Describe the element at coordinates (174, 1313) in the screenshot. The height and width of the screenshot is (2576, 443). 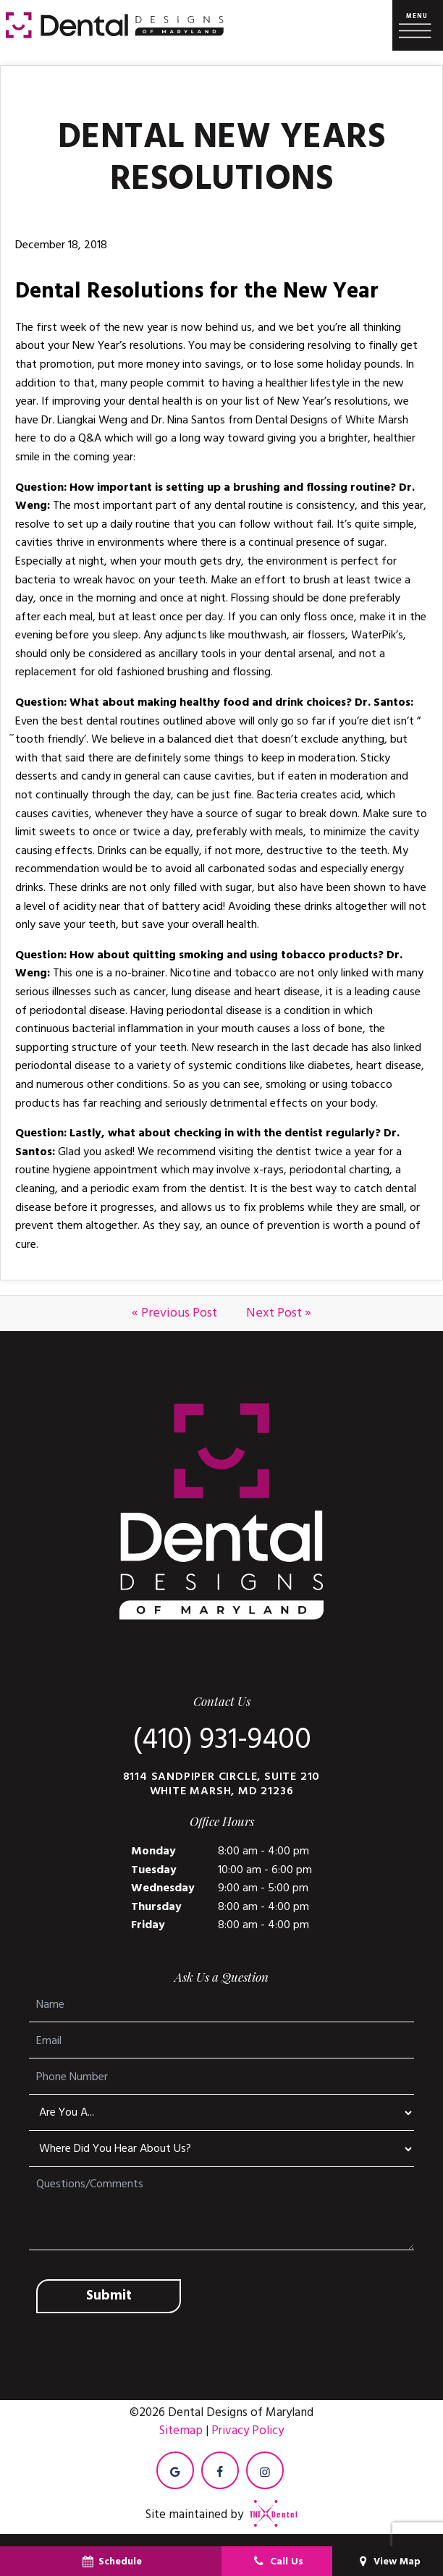
I see `« Previous Post` at that location.